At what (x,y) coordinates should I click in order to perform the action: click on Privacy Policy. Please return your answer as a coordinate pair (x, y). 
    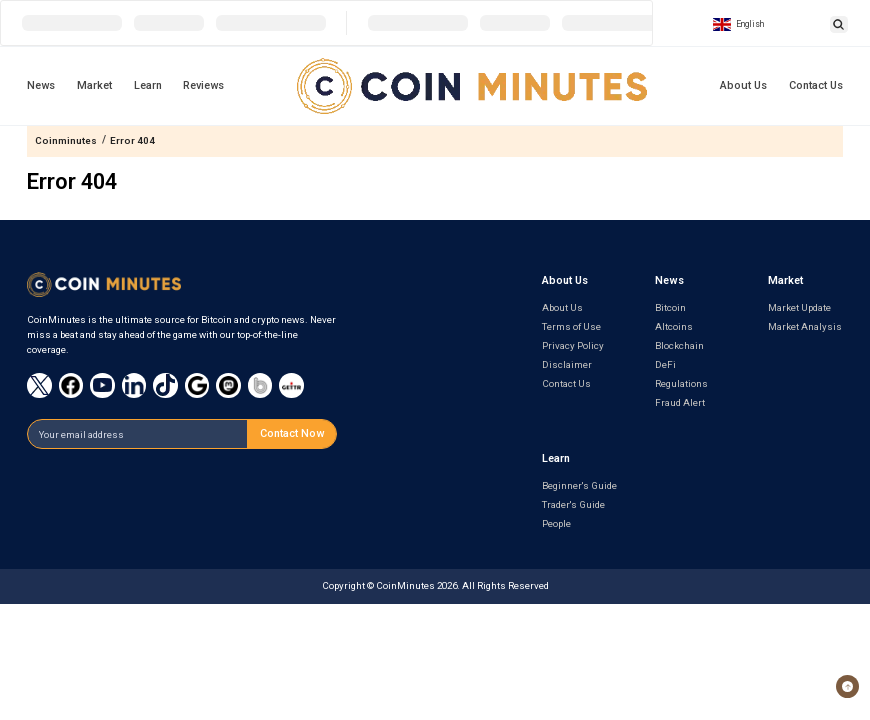
    Looking at the image, I should click on (573, 345).